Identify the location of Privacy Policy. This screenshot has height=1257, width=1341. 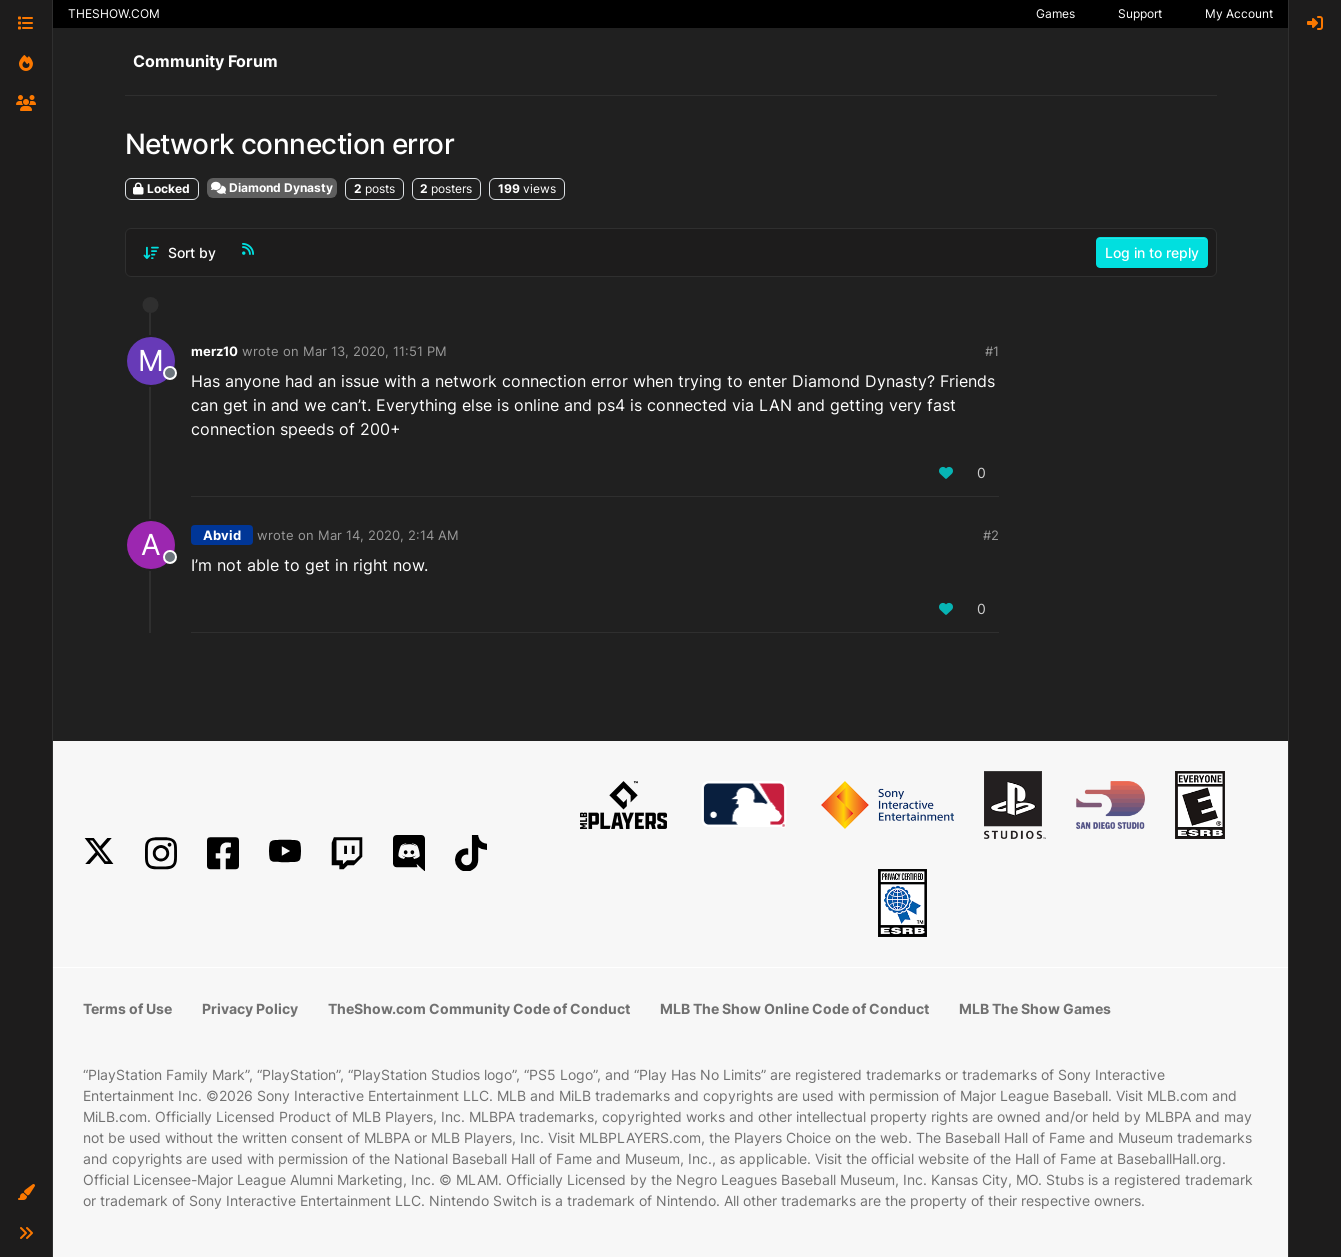
(250, 1008).